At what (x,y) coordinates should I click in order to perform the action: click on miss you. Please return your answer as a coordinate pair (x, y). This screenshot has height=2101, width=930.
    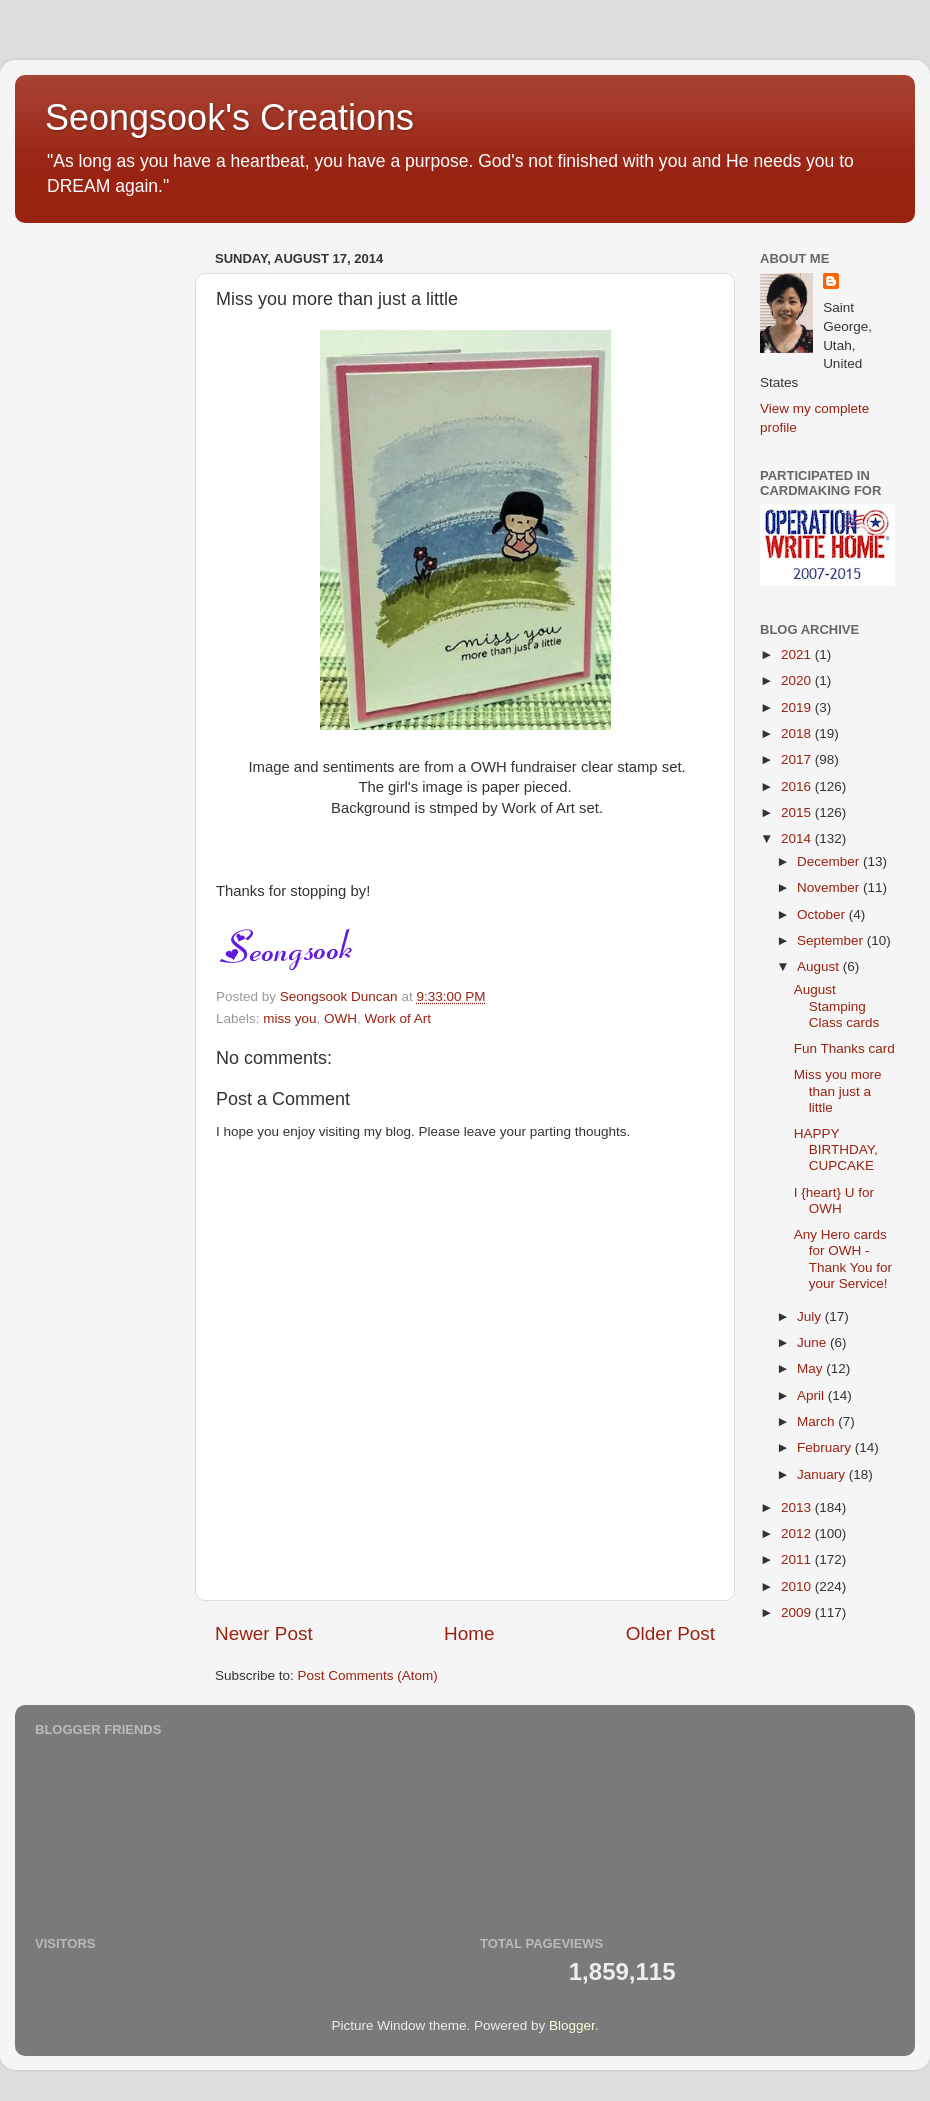
    Looking at the image, I should click on (289, 1018).